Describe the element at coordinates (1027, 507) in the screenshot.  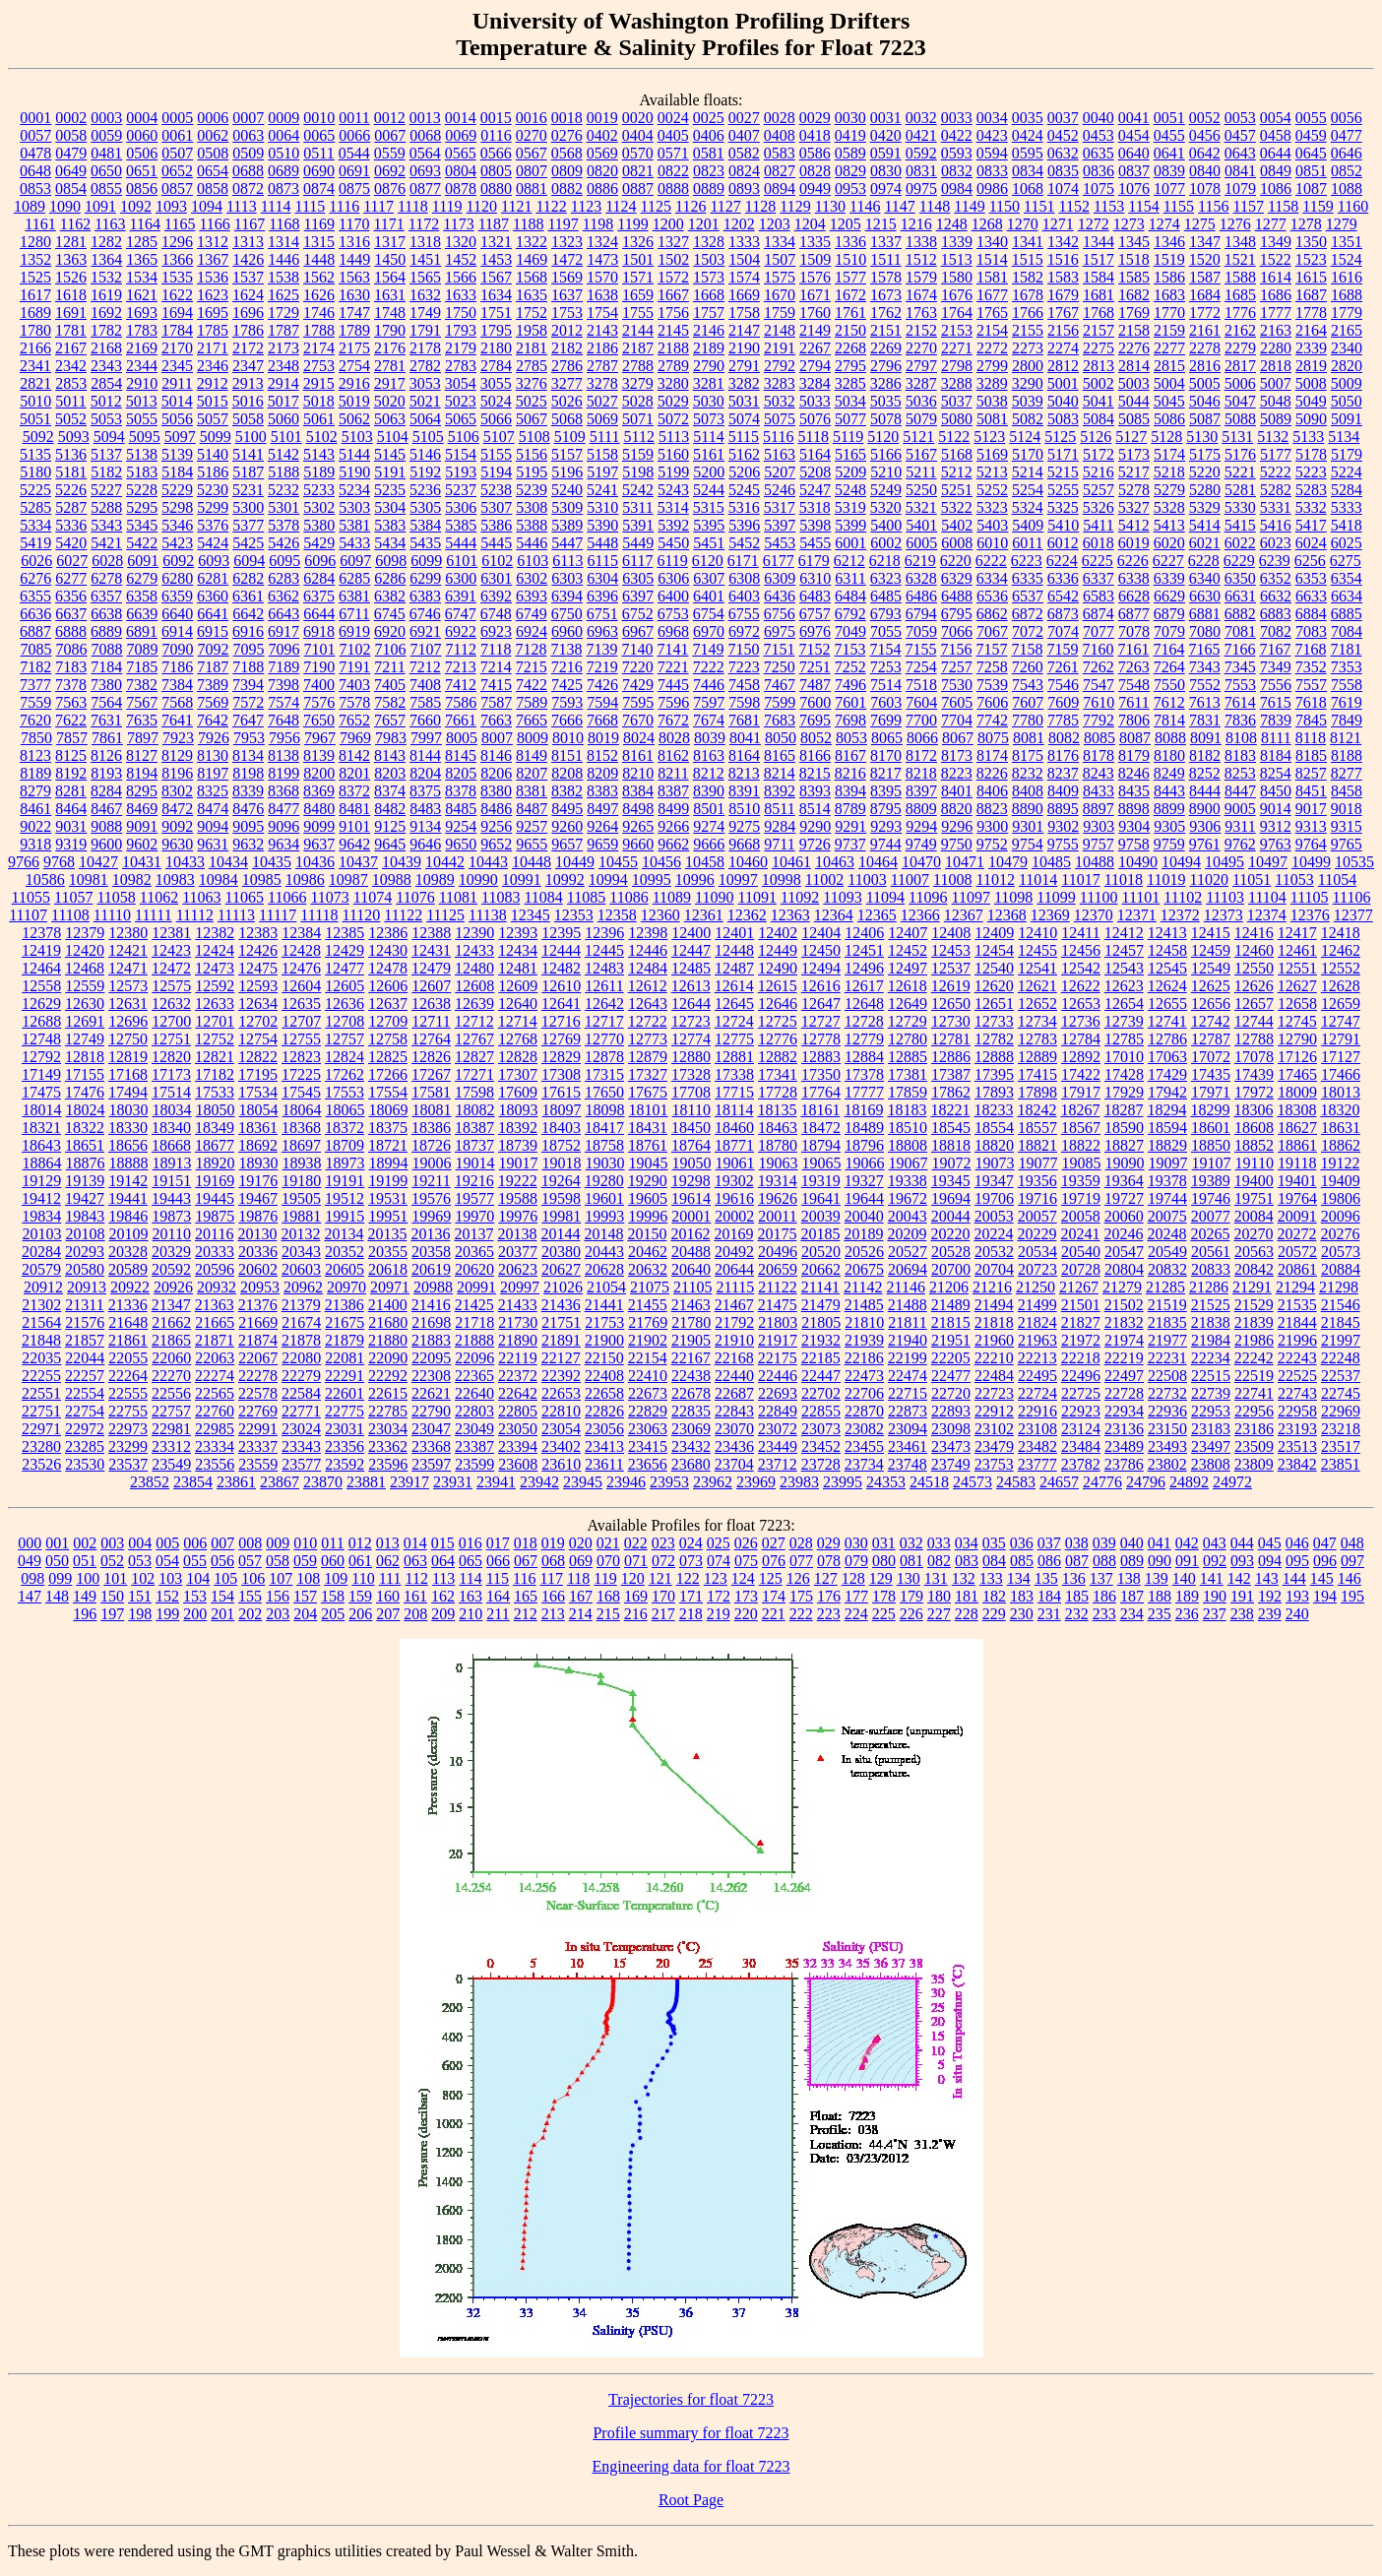
I see `5324` at that location.